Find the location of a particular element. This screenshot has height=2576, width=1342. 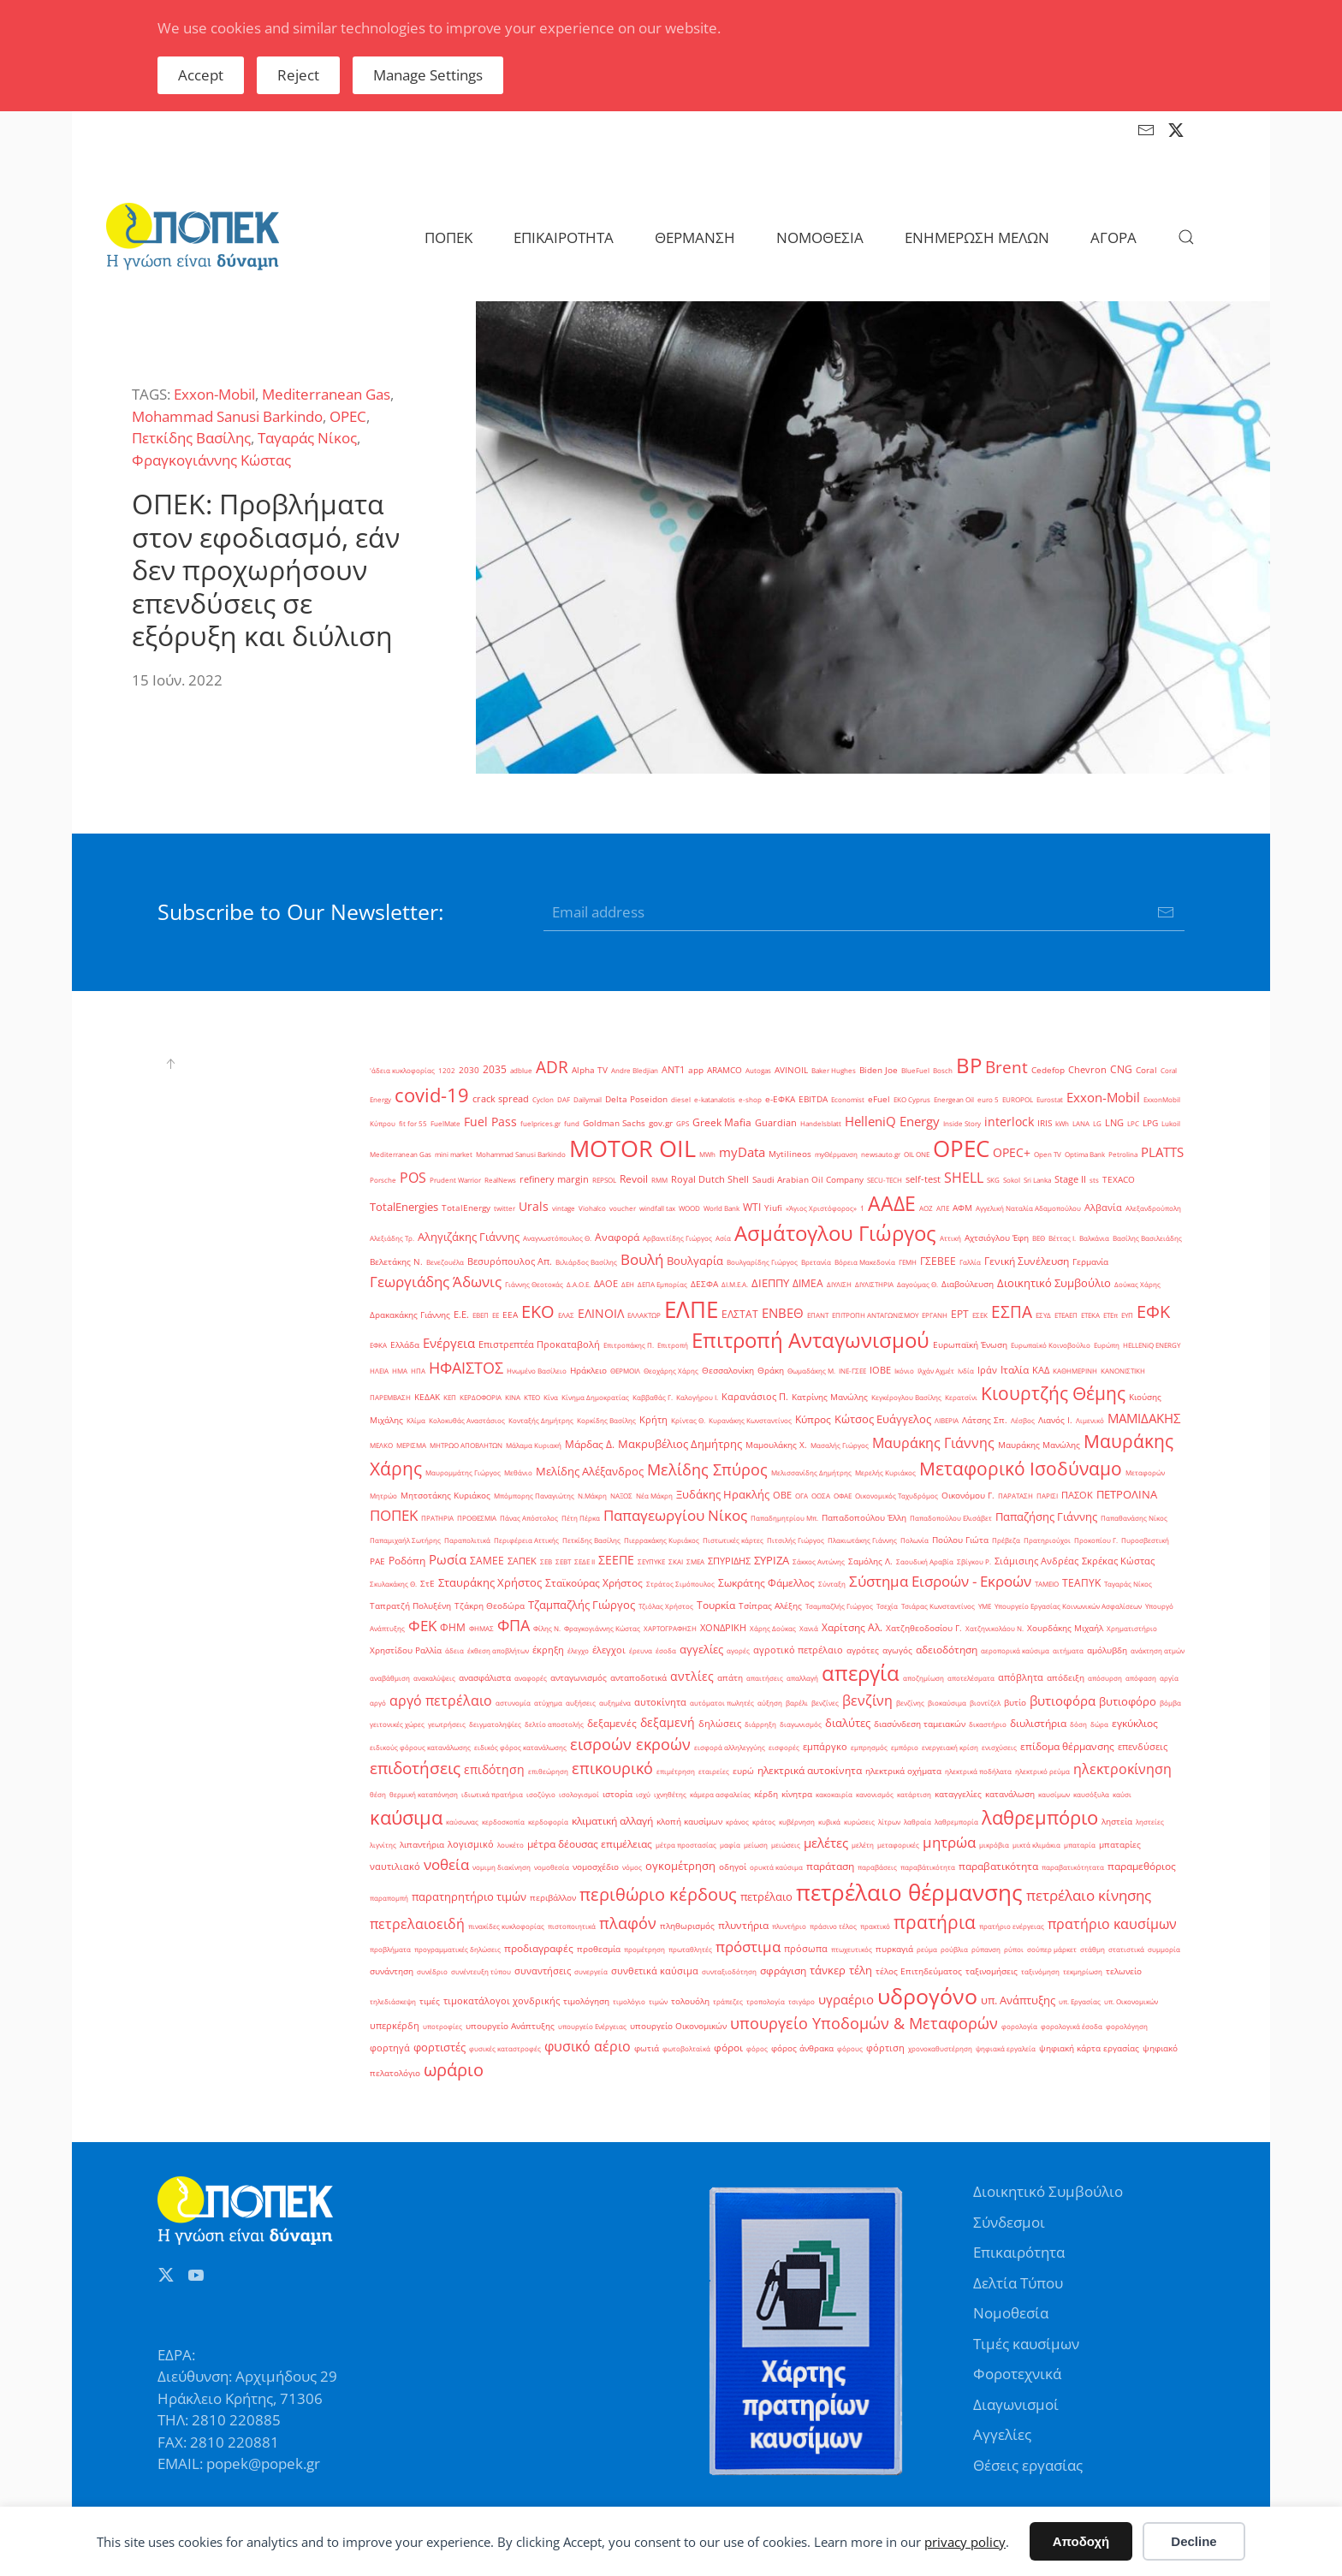

ΟΠΕΚ: Προβλήματα στον εφοδιασμό, εάν δεν προχωρήσουν επενδύσεις σε εξόρυξη και διύλιση is located at coordinates (266, 569).